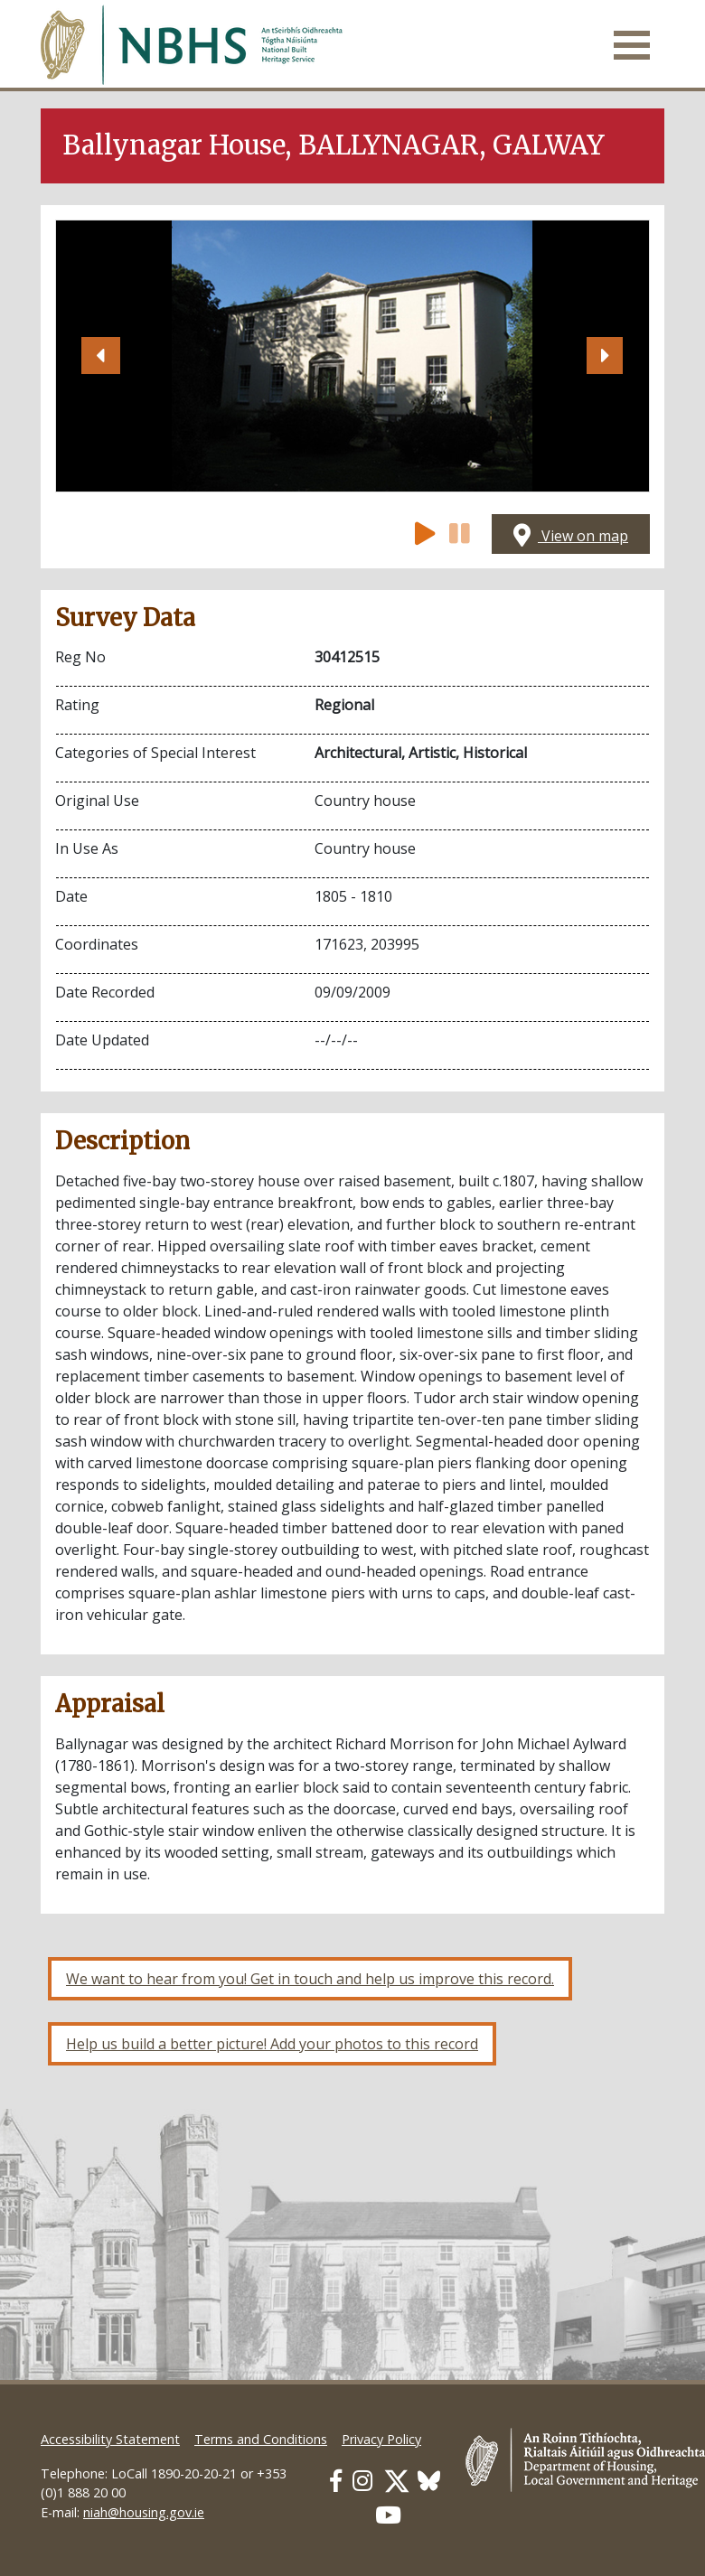  I want to click on [Our Instagram link], so click(362, 2480).